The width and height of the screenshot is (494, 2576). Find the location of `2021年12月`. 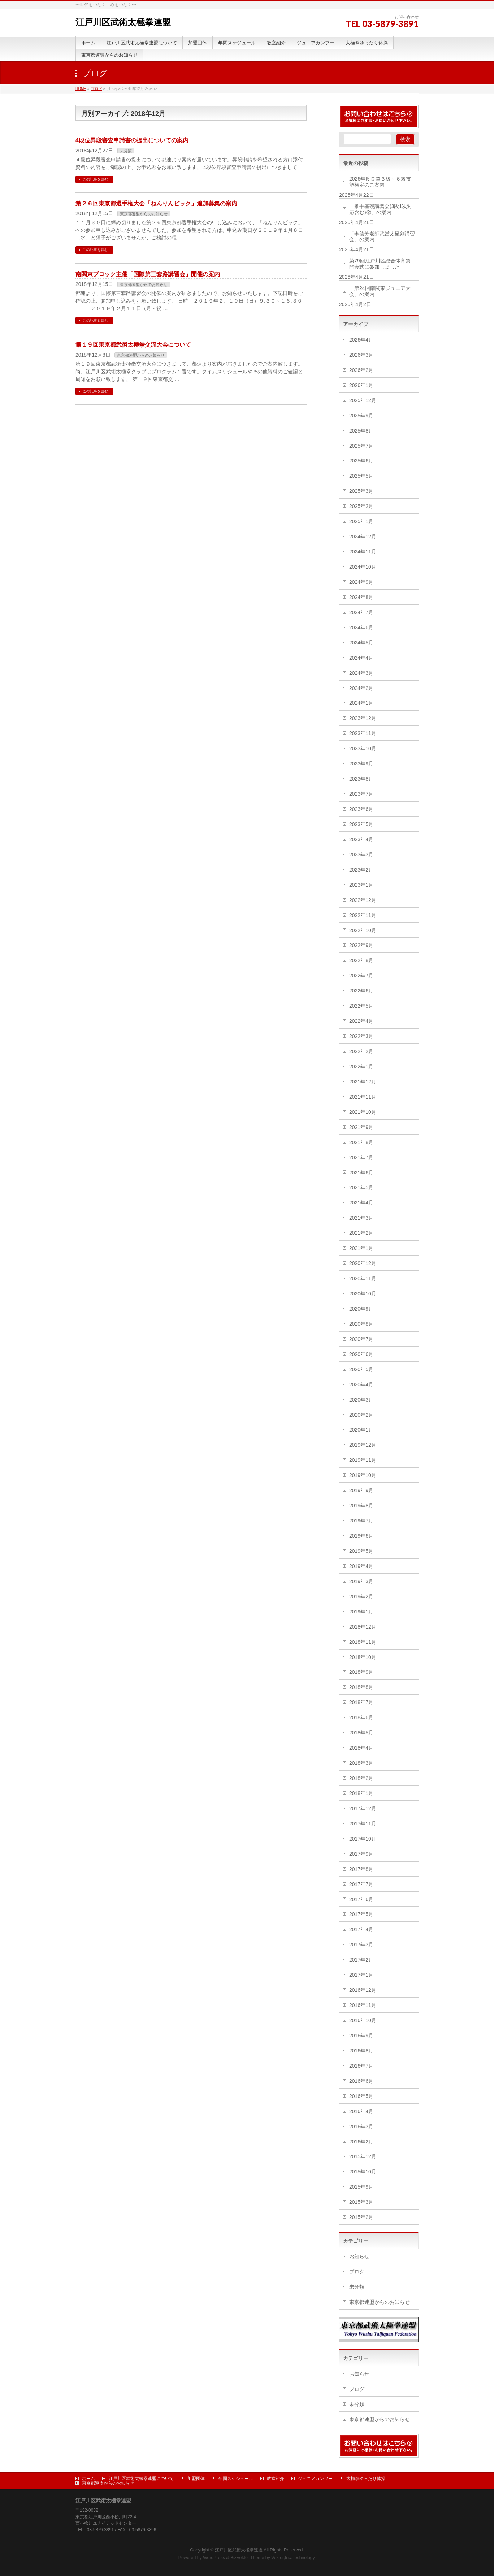

2021年12月 is located at coordinates (362, 1082).